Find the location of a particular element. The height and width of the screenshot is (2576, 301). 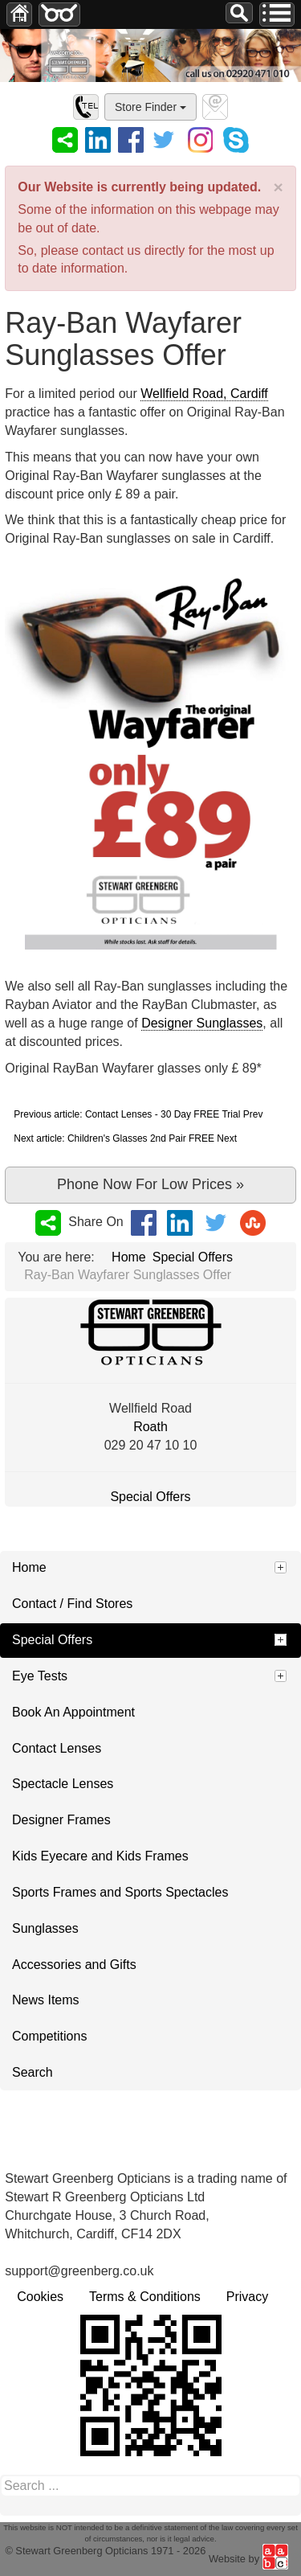

Search is located at coordinates (32, 2072).